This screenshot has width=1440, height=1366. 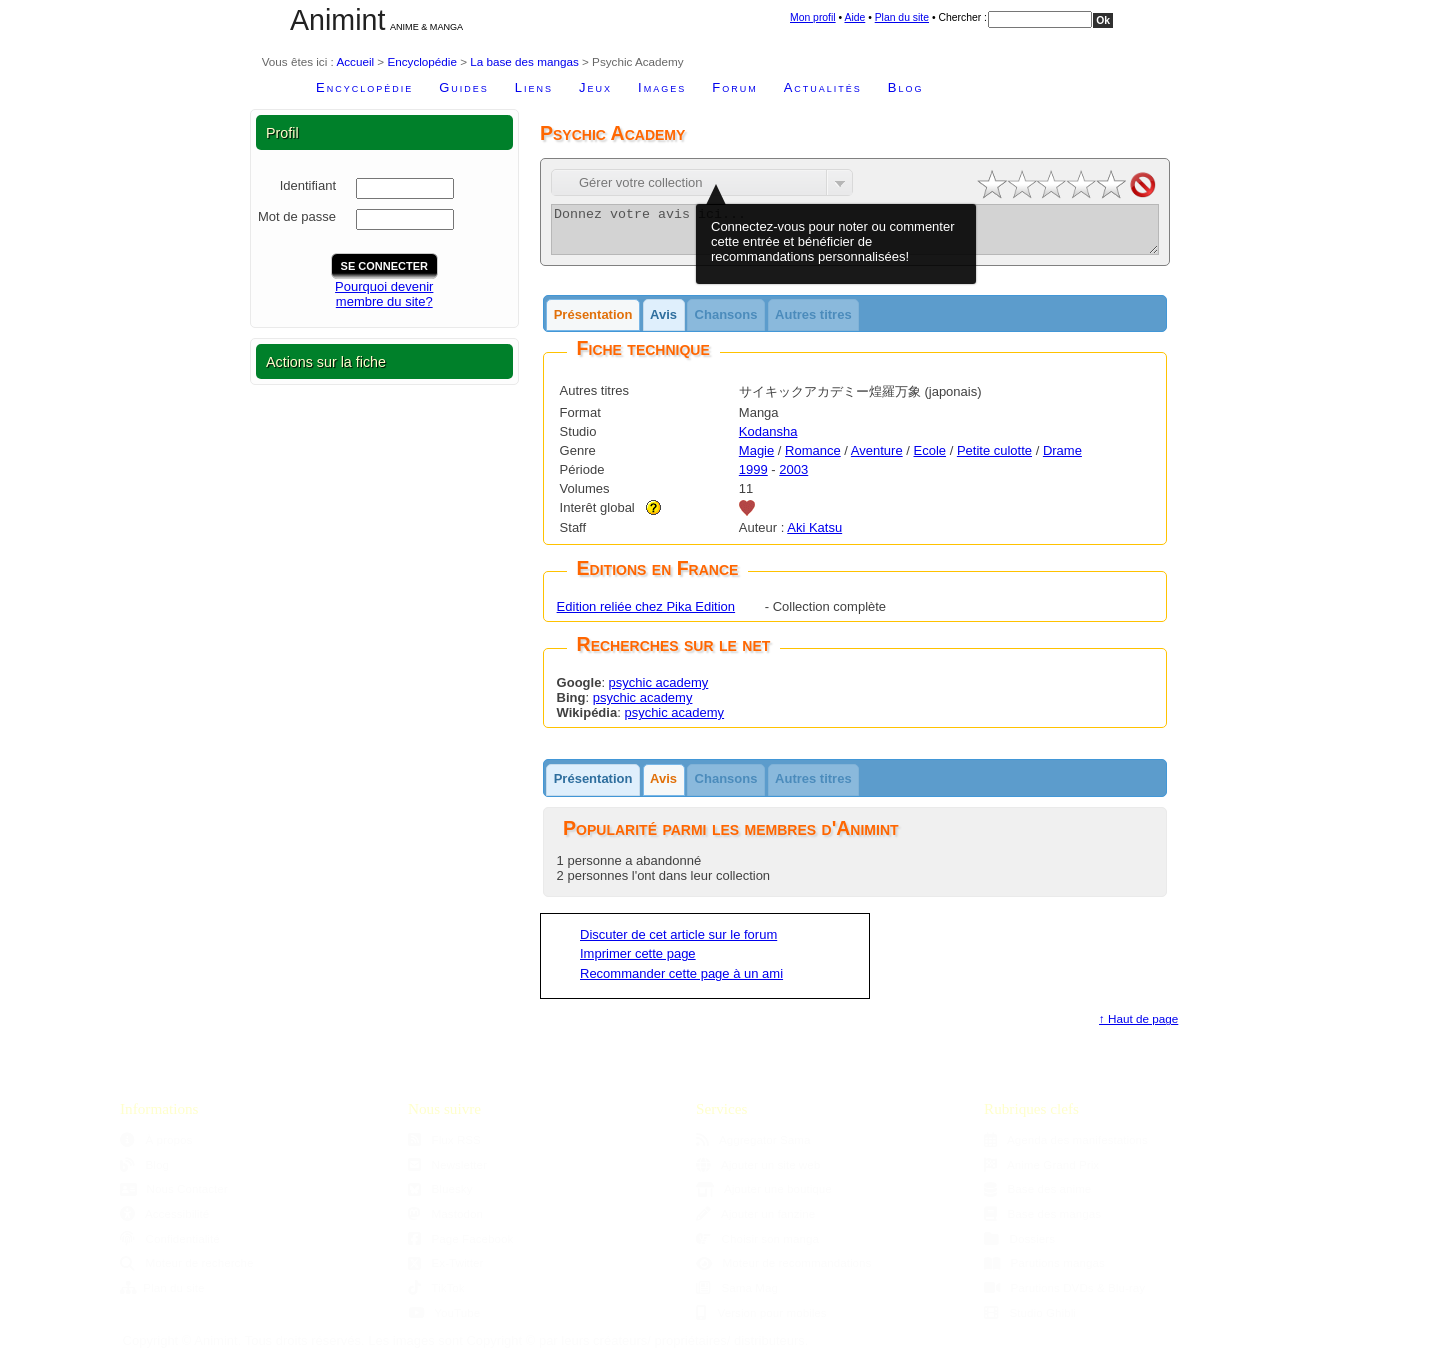 What do you see at coordinates (460, 1247) in the screenshot?
I see `Page Facebook` at bounding box center [460, 1247].